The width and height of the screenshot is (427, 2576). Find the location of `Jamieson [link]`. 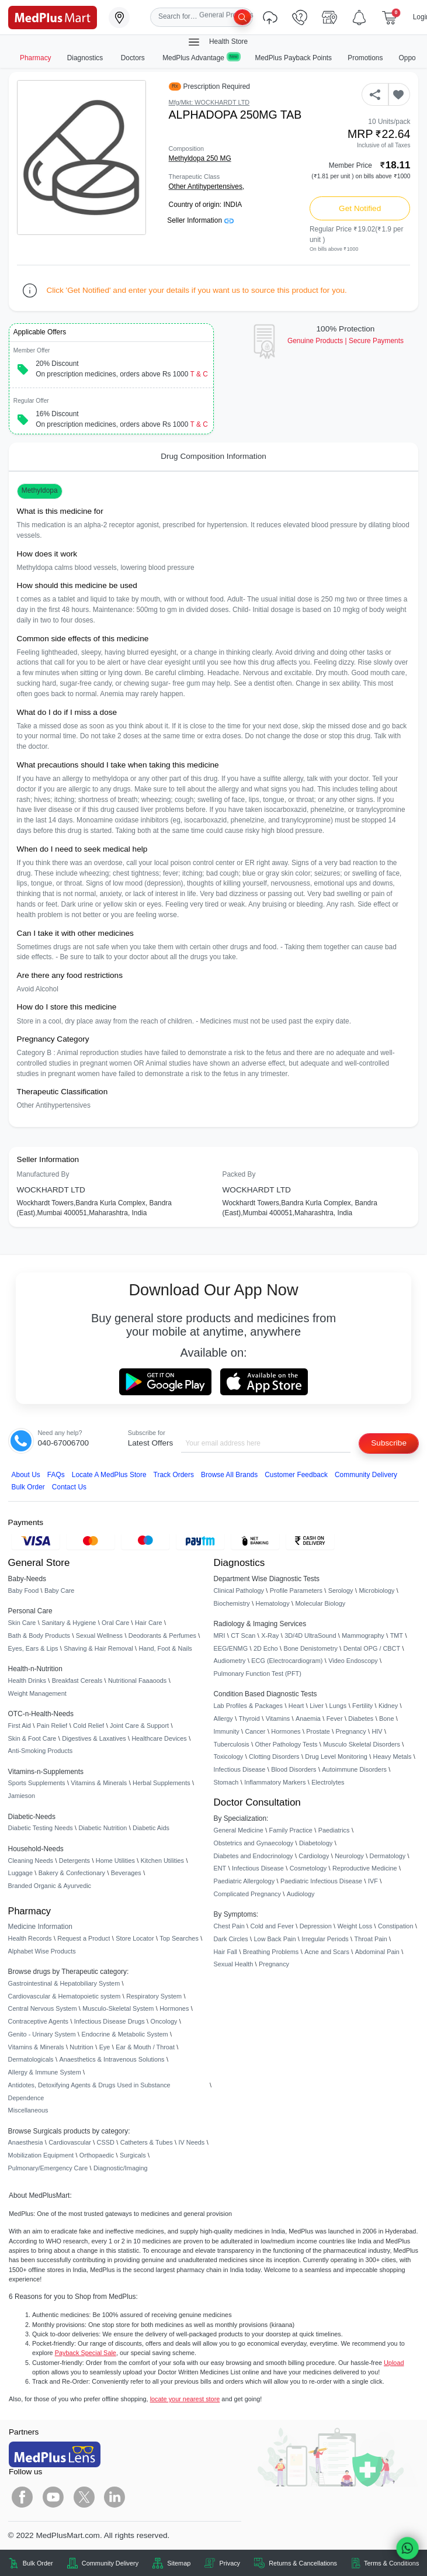

Jamieson [link] is located at coordinates (22, 1795).